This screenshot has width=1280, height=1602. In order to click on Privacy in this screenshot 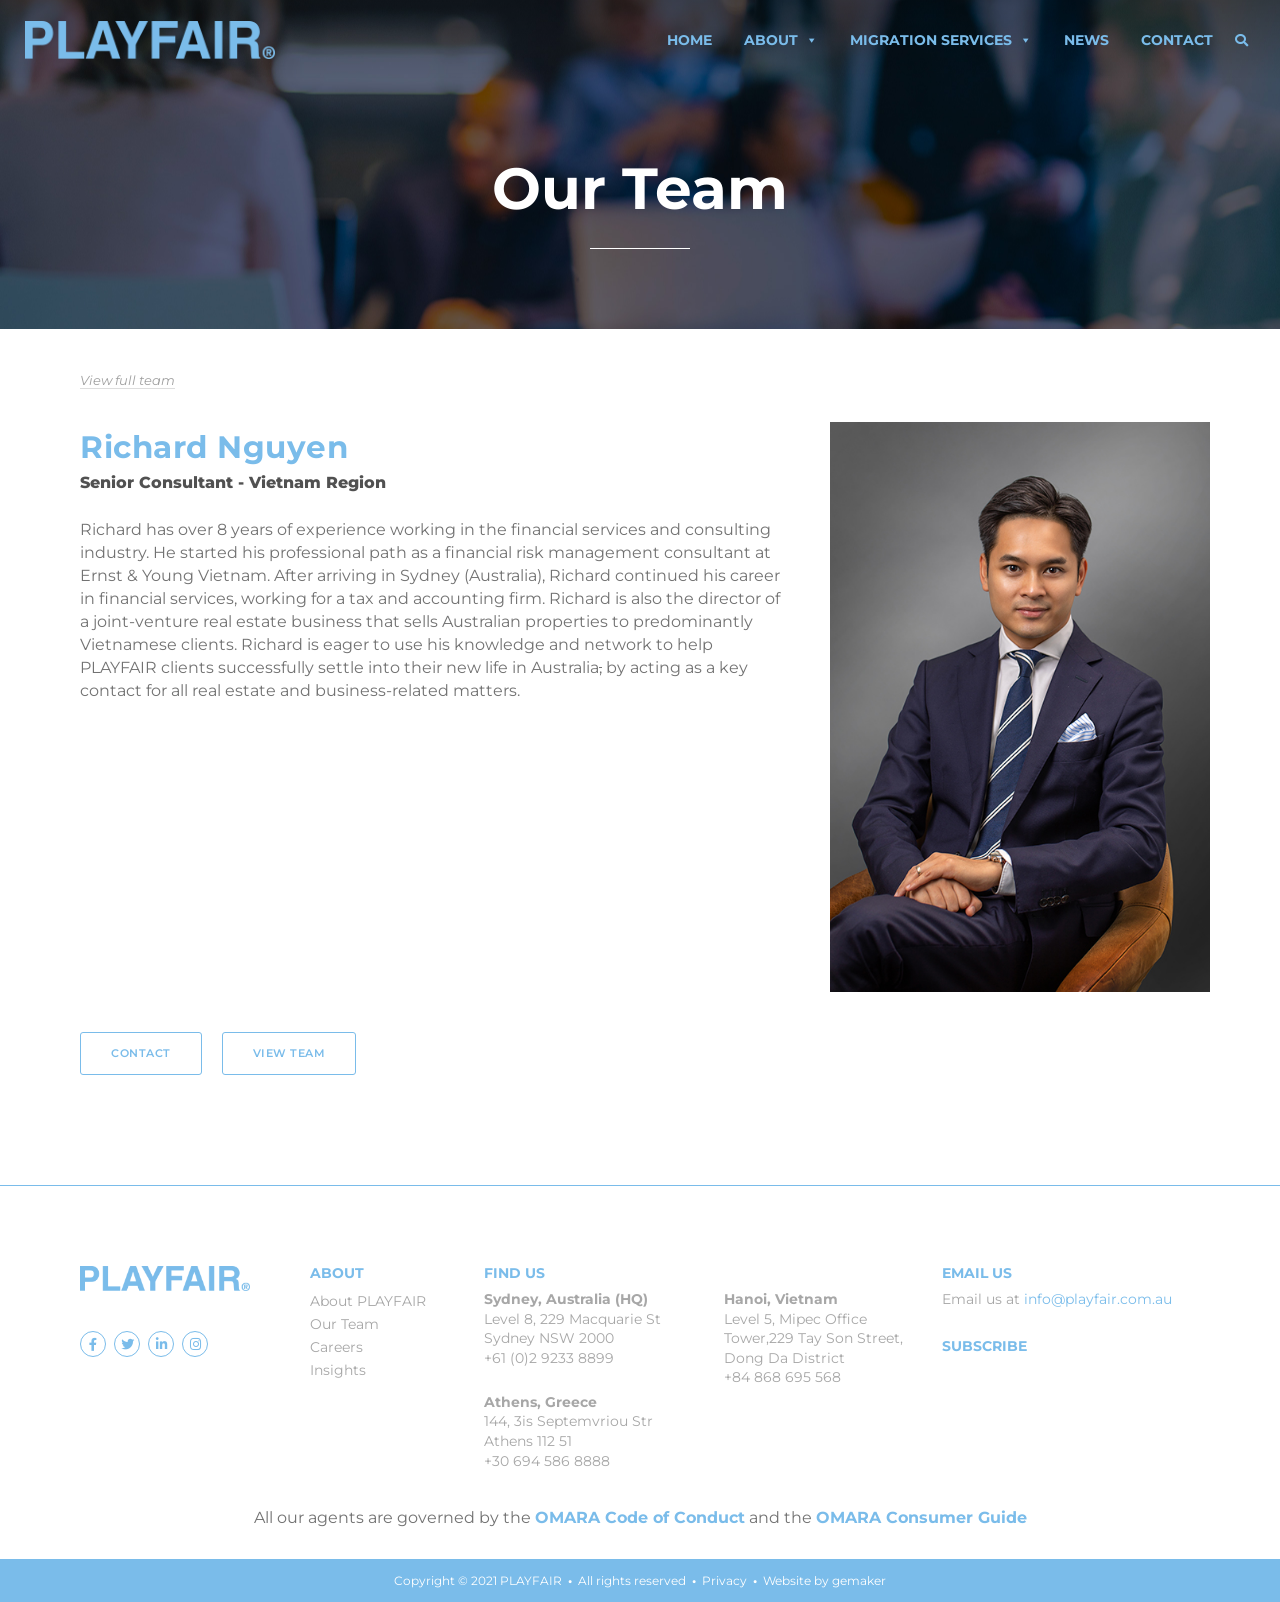, I will do `click(724, 1580)`.